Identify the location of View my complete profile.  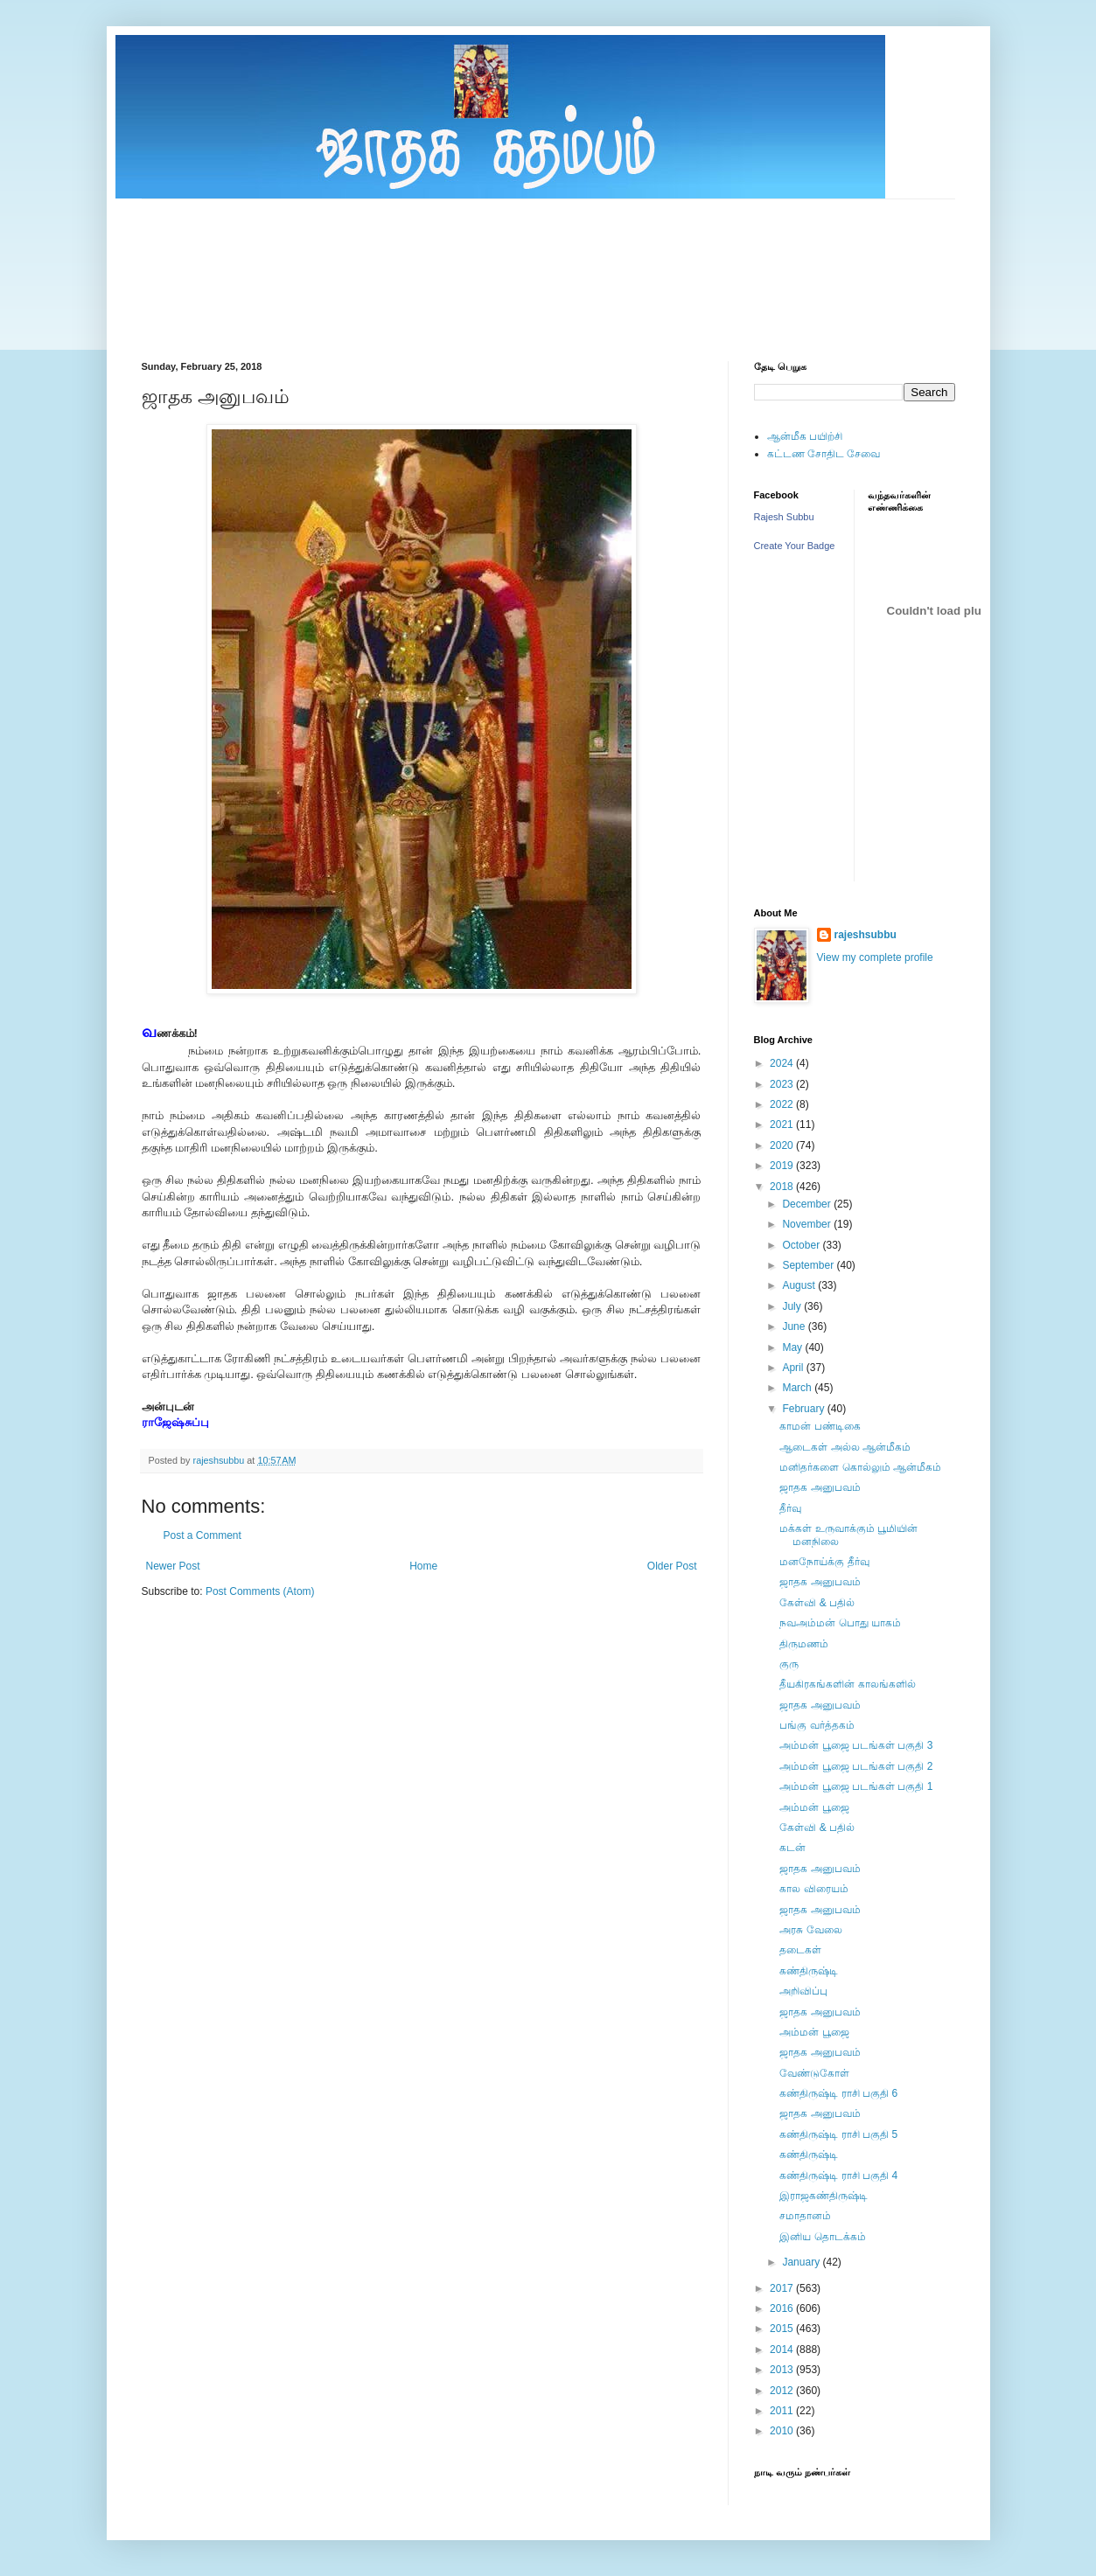
(875, 957).